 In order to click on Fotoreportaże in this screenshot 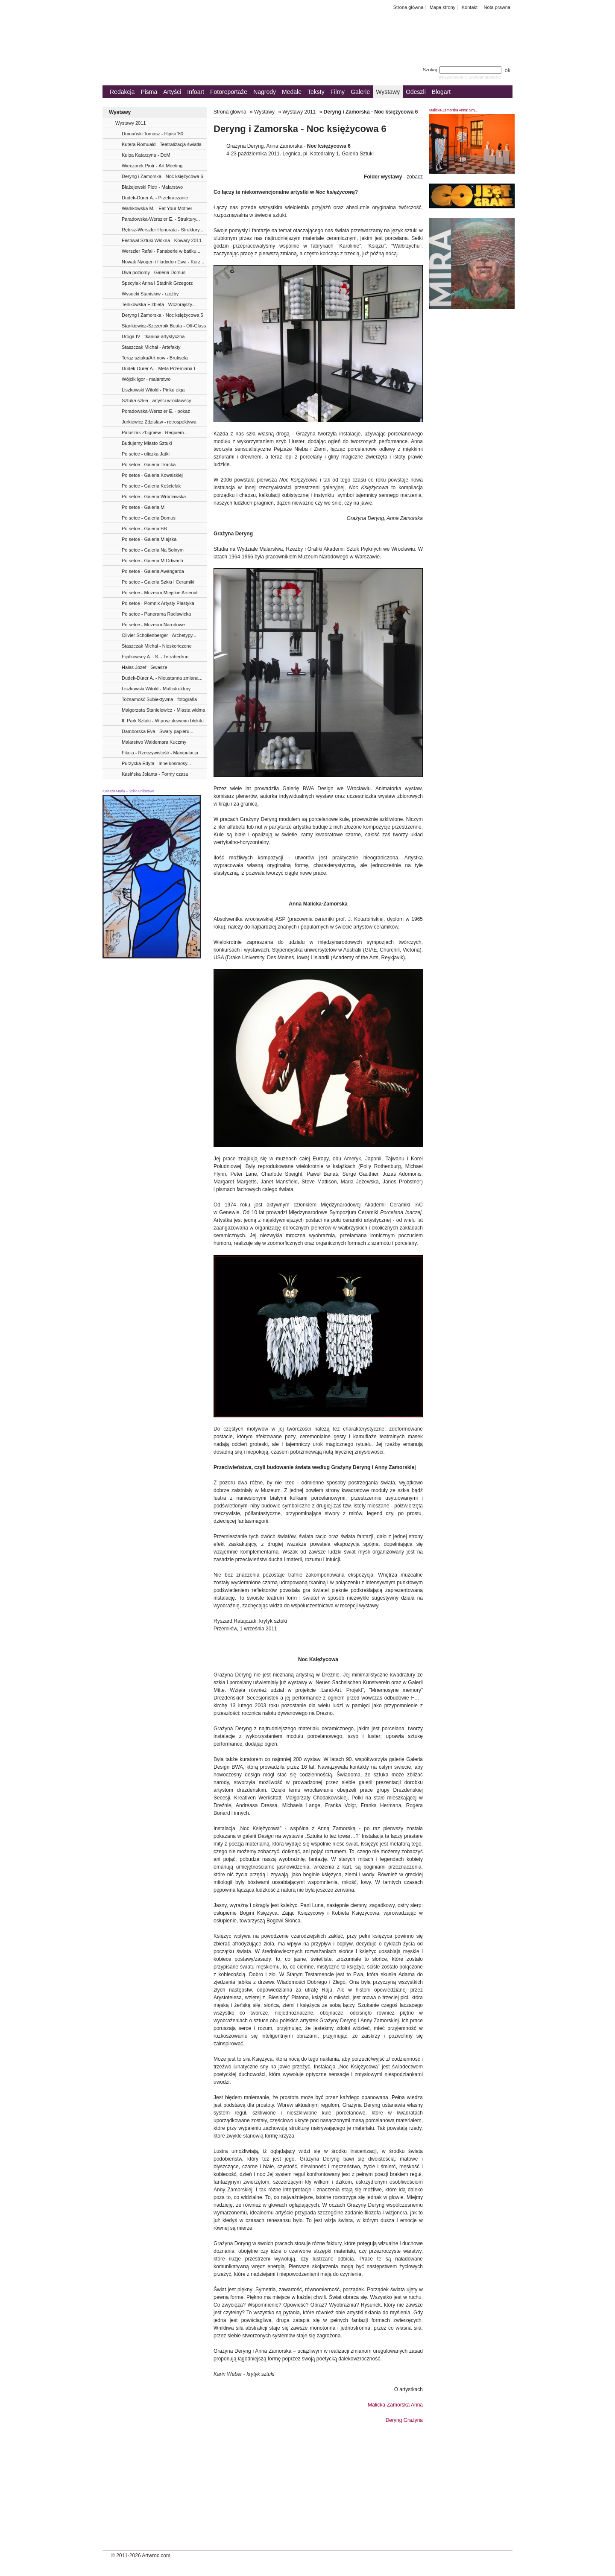, I will do `click(228, 91)`.